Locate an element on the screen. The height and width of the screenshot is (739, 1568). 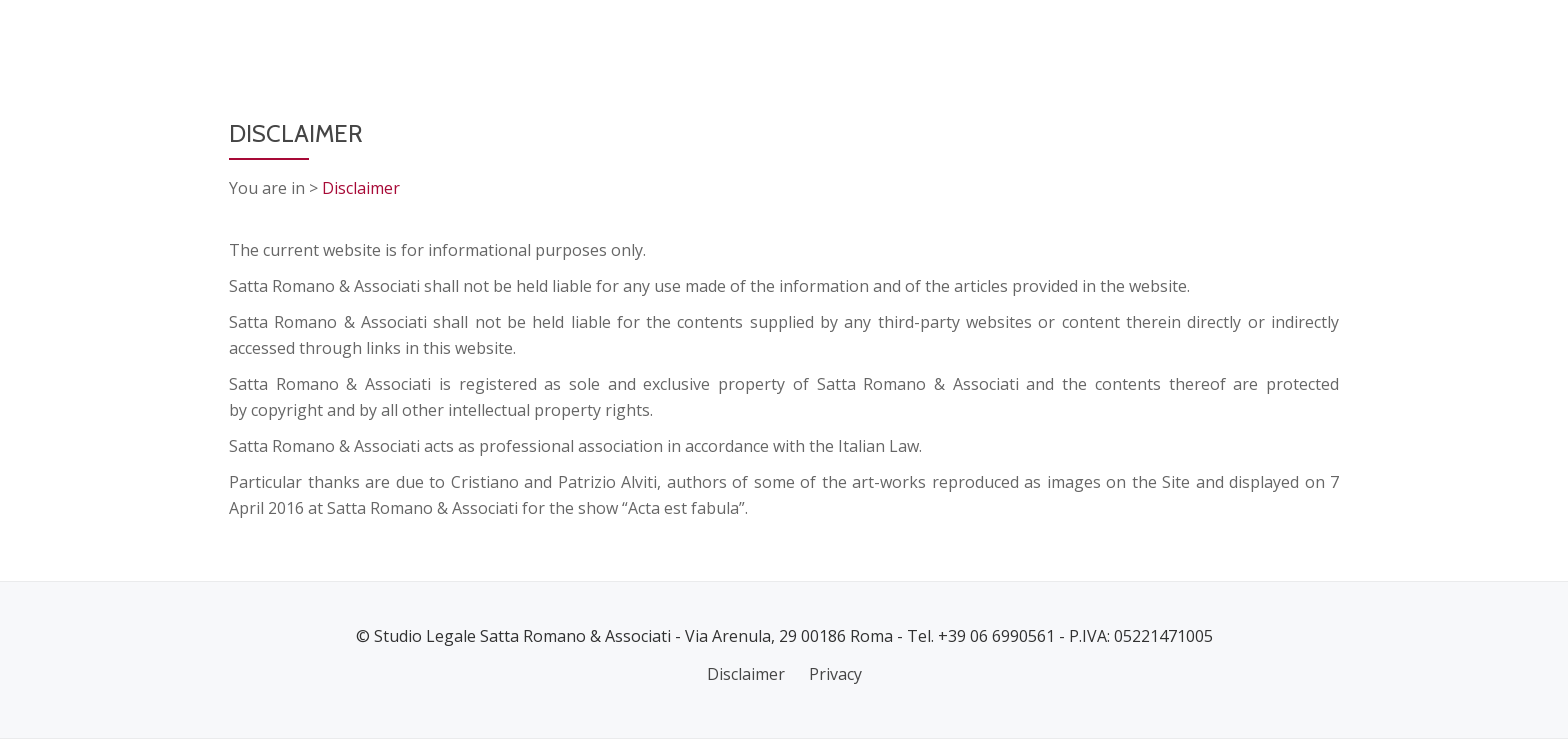
Disclaimer is located at coordinates (361, 188).